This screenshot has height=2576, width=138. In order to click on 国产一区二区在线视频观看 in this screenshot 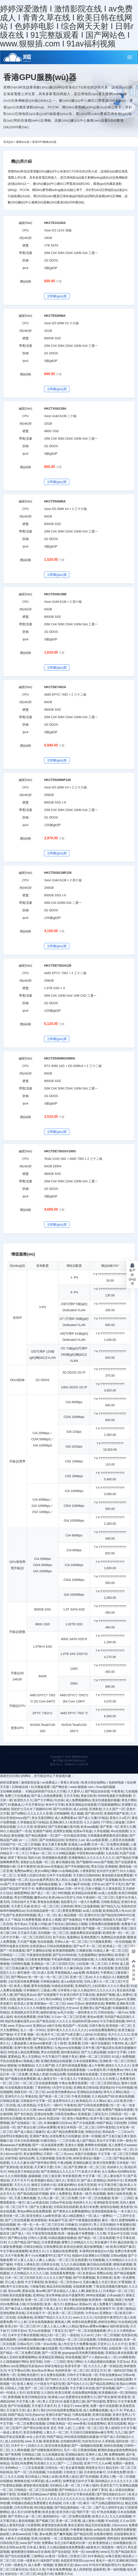, I will do `click(87, 2330)`.